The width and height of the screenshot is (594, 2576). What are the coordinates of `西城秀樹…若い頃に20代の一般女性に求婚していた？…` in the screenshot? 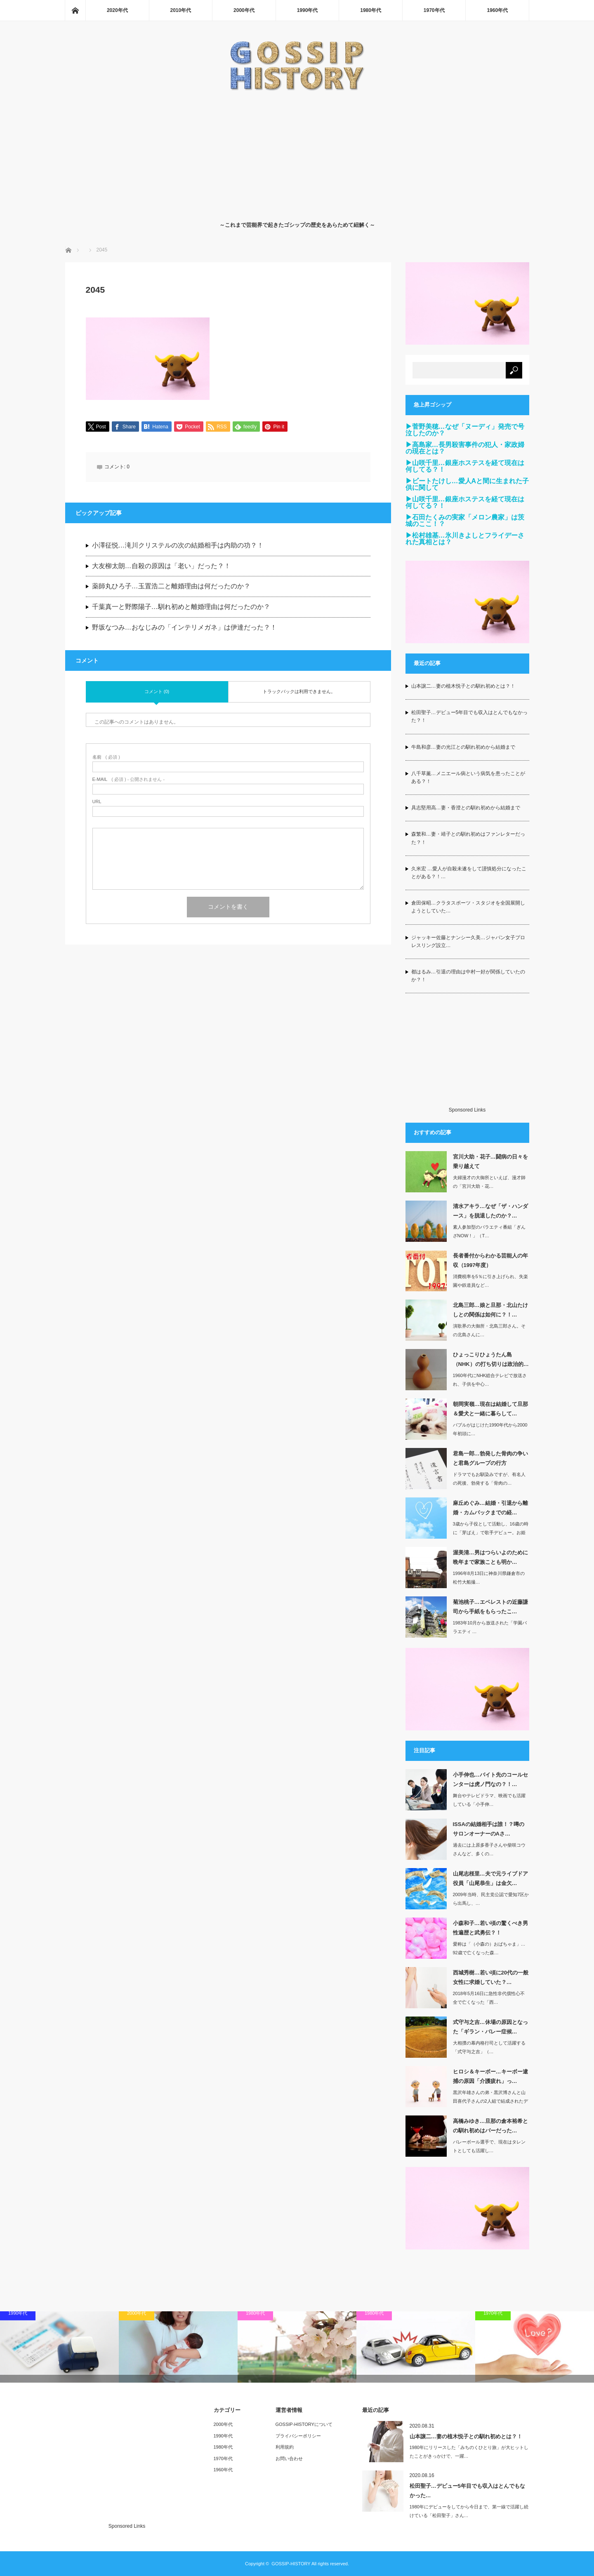 It's located at (490, 1977).